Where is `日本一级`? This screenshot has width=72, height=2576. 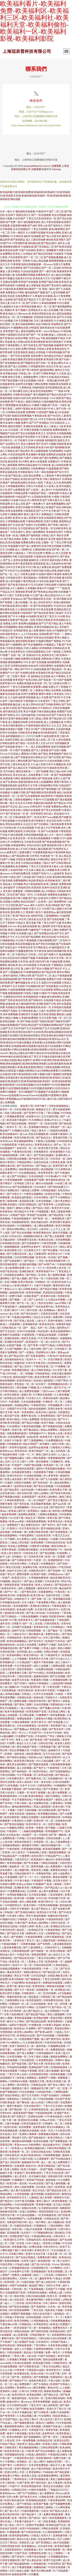
日本一级 is located at coordinates (48, 774).